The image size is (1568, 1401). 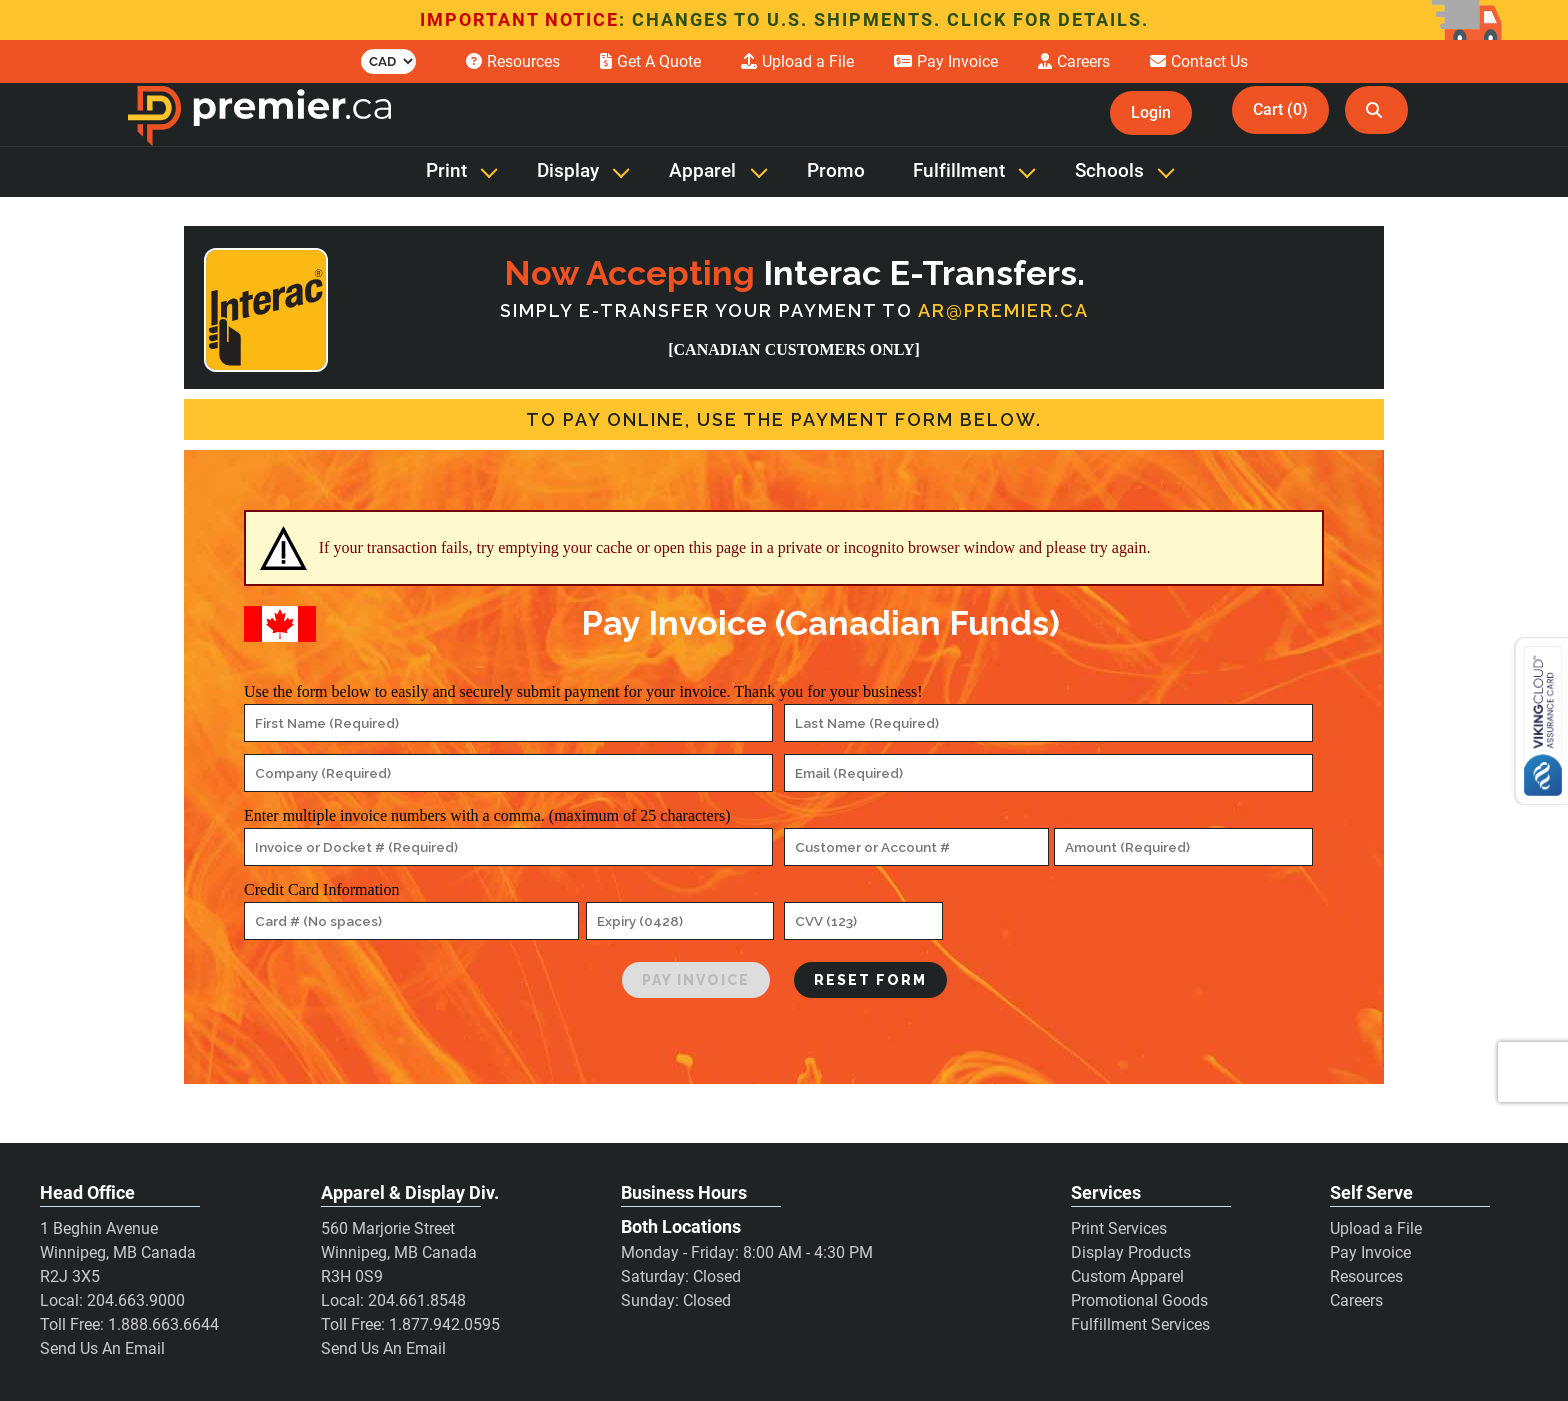 What do you see at coordinates (163, 1324) in the screenshot?
I see `1.888.663.6644` at bounding box center [163, 1324].